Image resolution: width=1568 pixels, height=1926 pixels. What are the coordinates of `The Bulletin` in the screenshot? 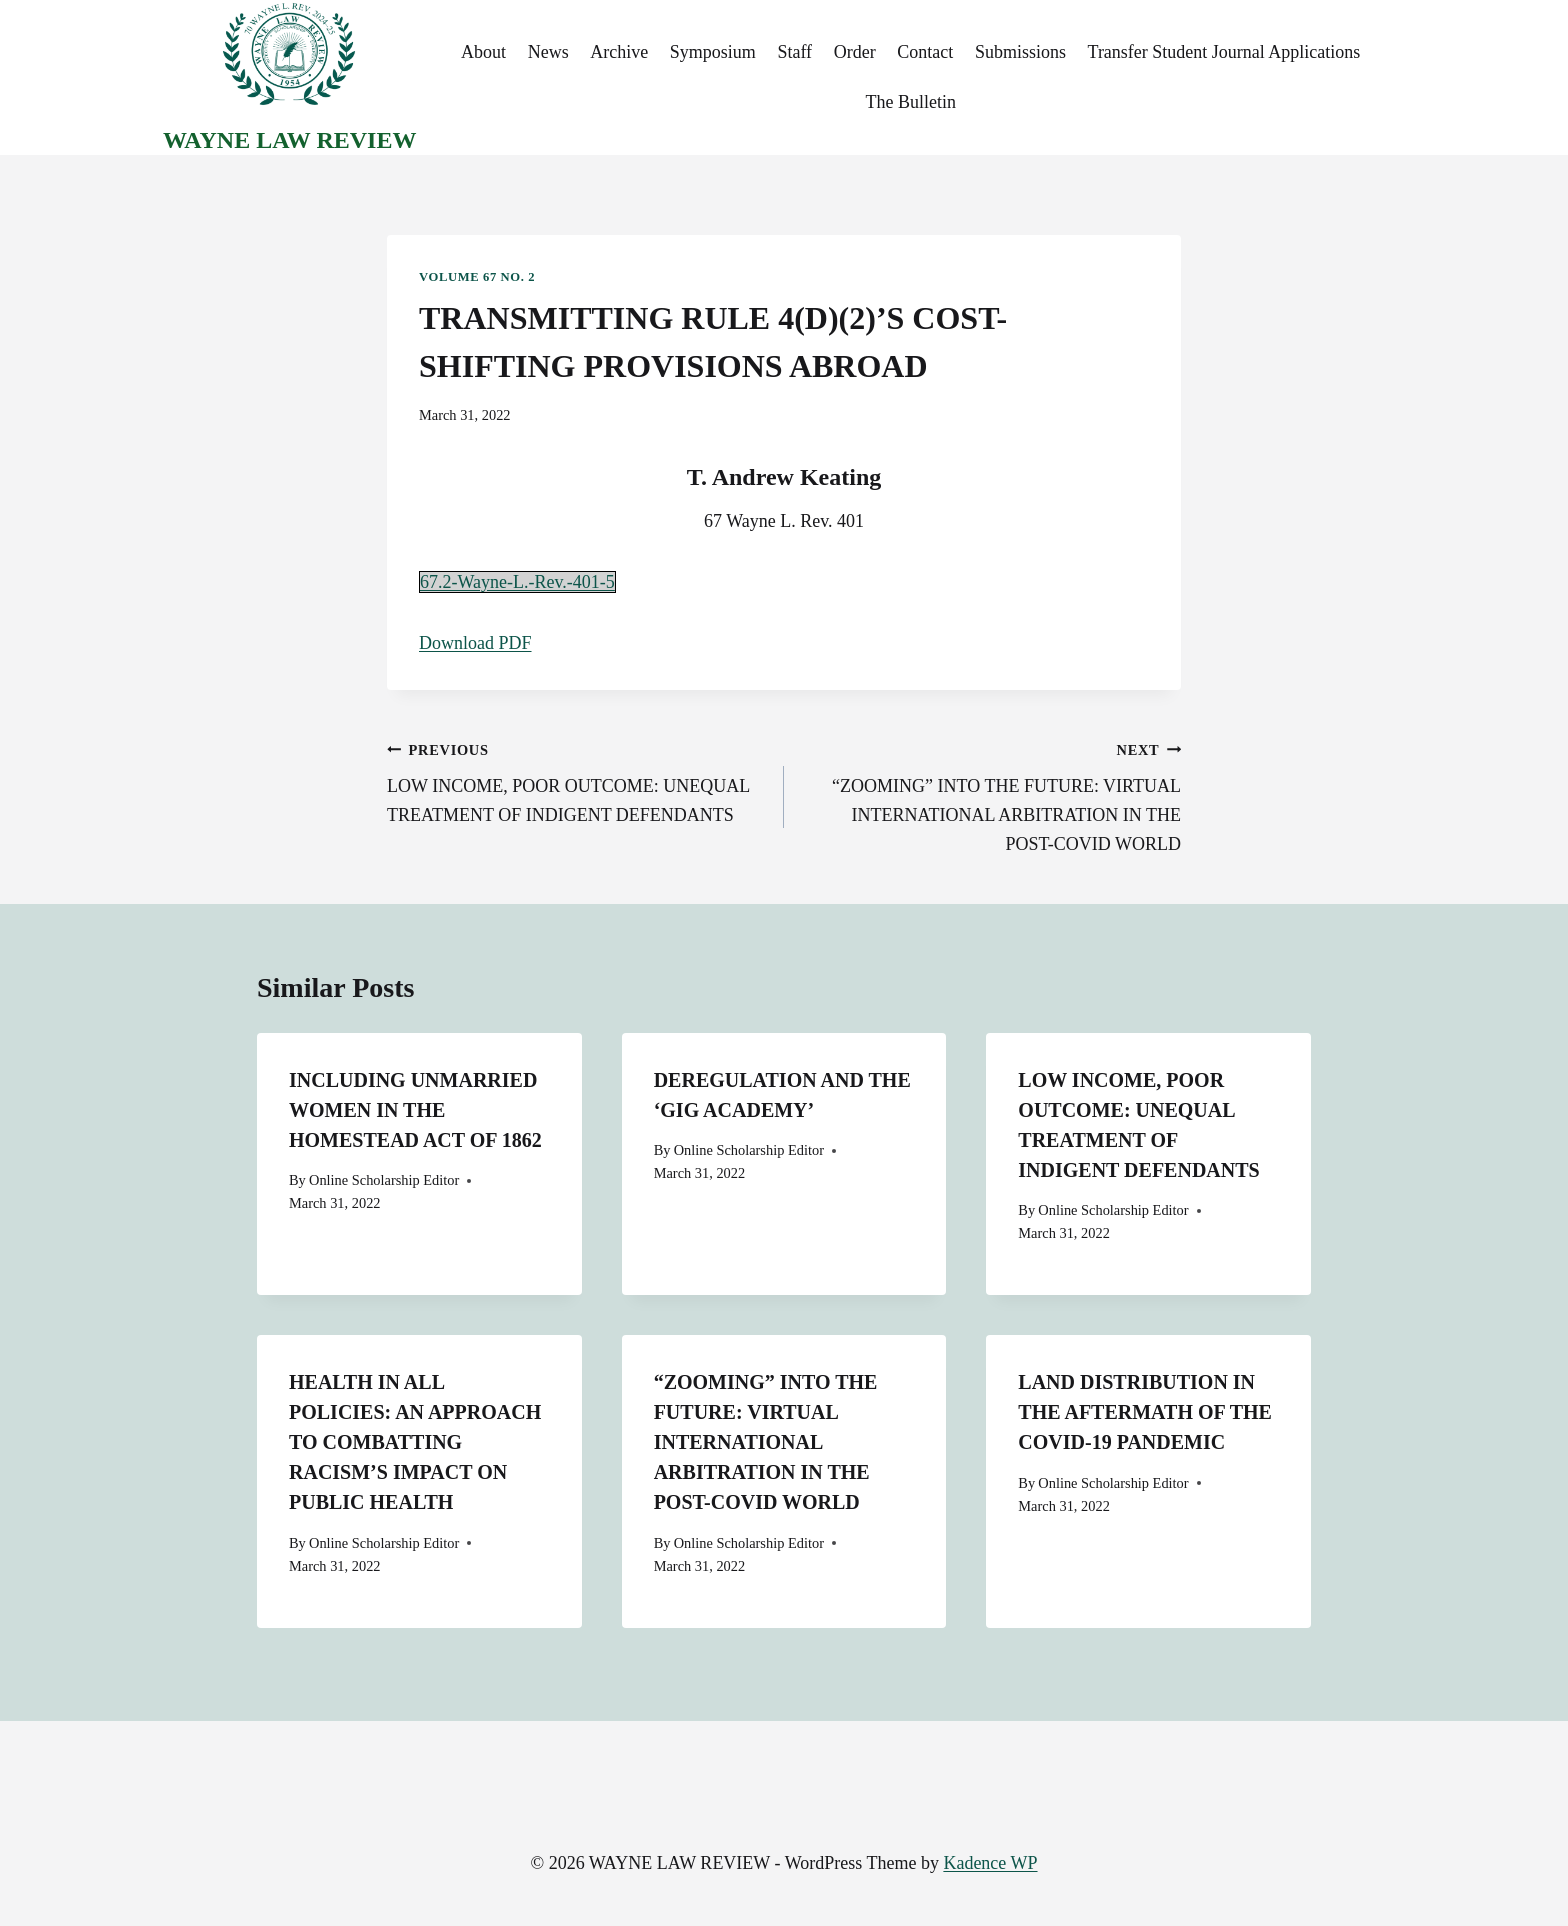 It's located at (910, 102).